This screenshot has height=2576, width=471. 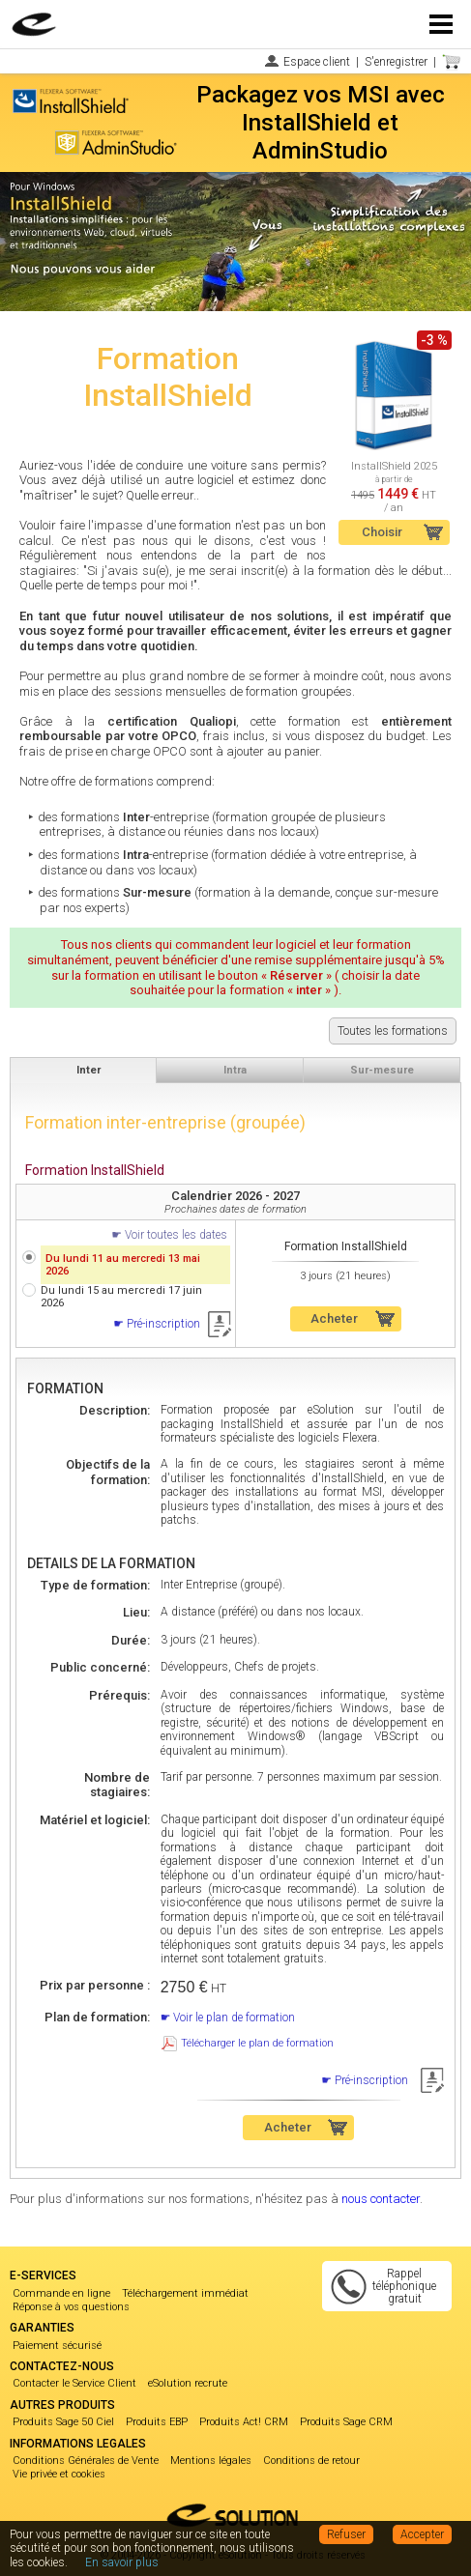 What do you see at coordinates (157, 2422) in the screenshot?
I see `Produits EBP` at bounding box center [157, 2422].